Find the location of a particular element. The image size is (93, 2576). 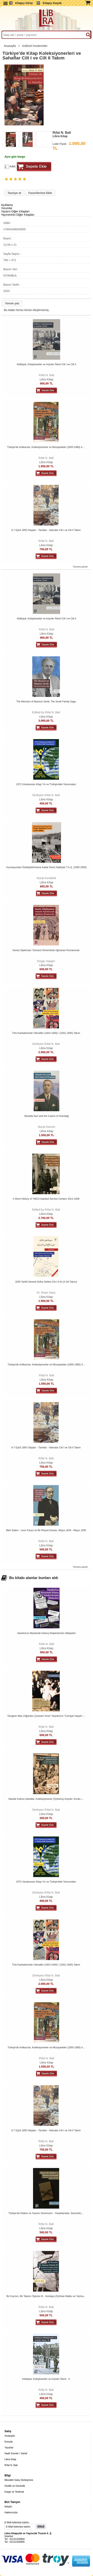

Mustafa Nuri and the Casino of Viranbağ is located at coordinates (46, 1116).